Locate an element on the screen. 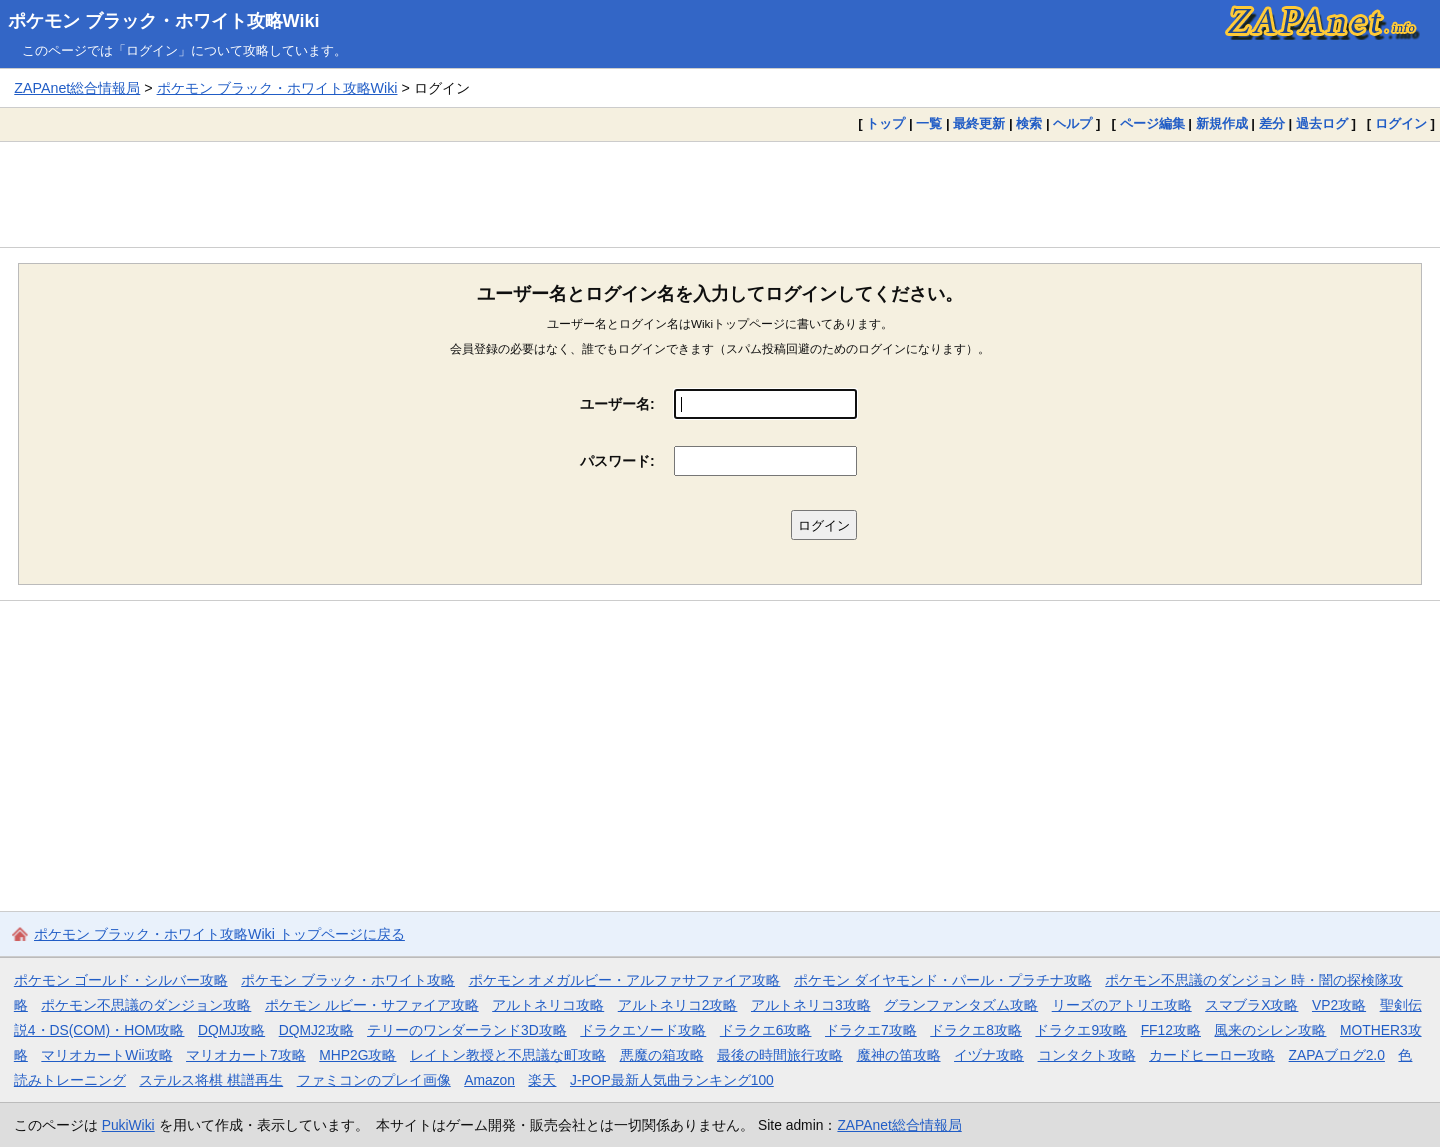  スマブラX攻略 is located at coordinates (1251, 1005).